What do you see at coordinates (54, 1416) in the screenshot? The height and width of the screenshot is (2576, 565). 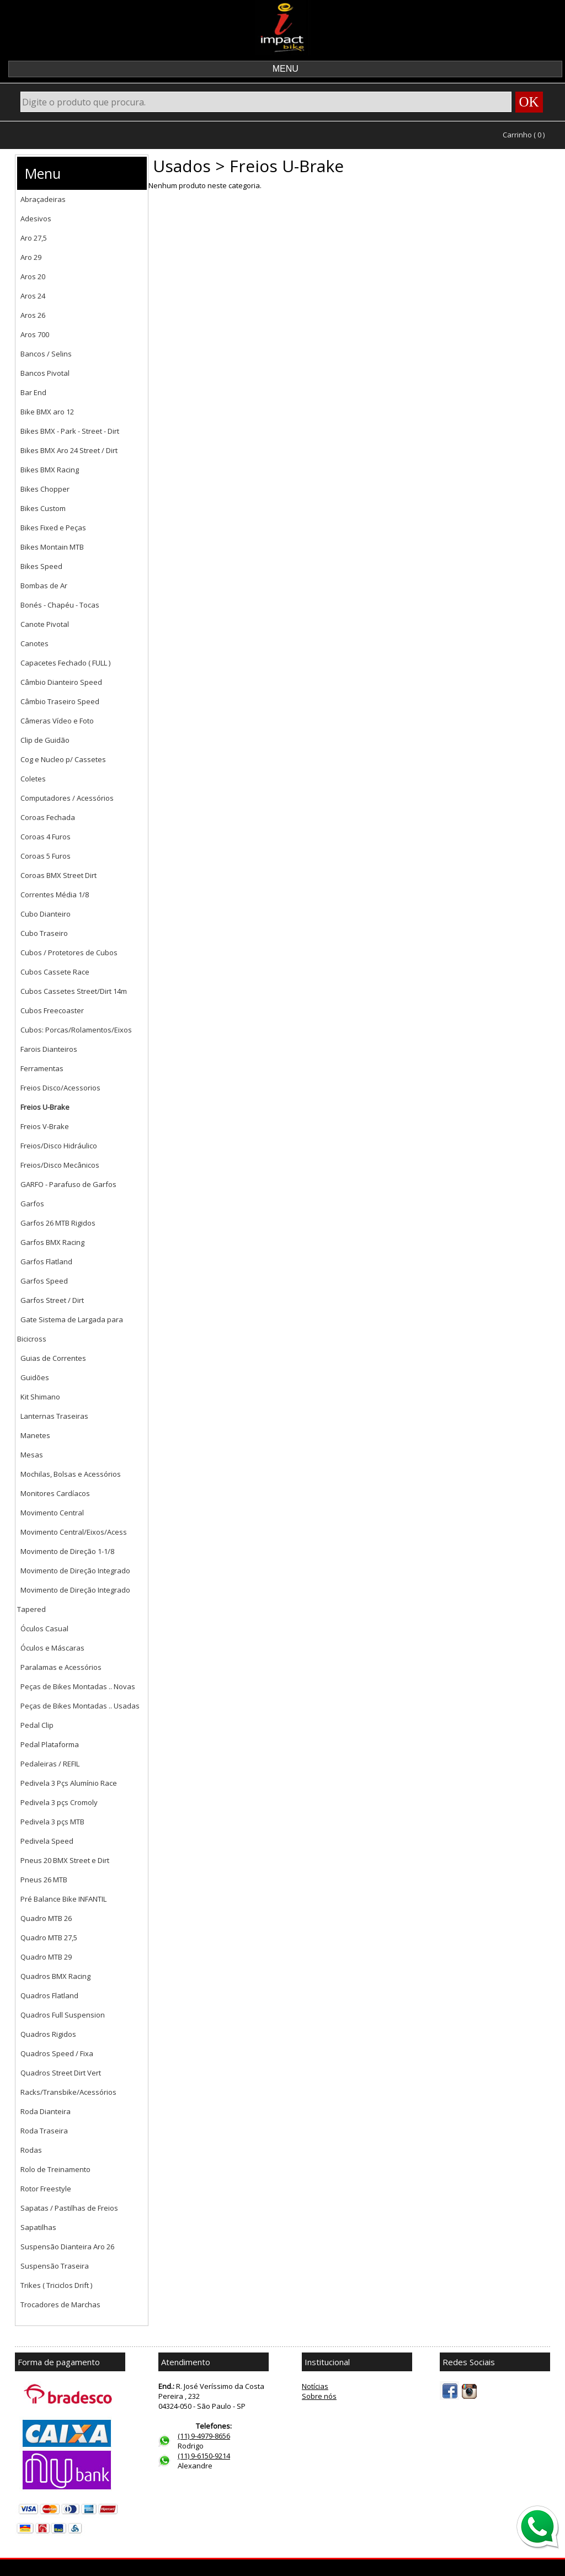 I see `Lanternas Traseiras` at bounding box center [54, 1416].